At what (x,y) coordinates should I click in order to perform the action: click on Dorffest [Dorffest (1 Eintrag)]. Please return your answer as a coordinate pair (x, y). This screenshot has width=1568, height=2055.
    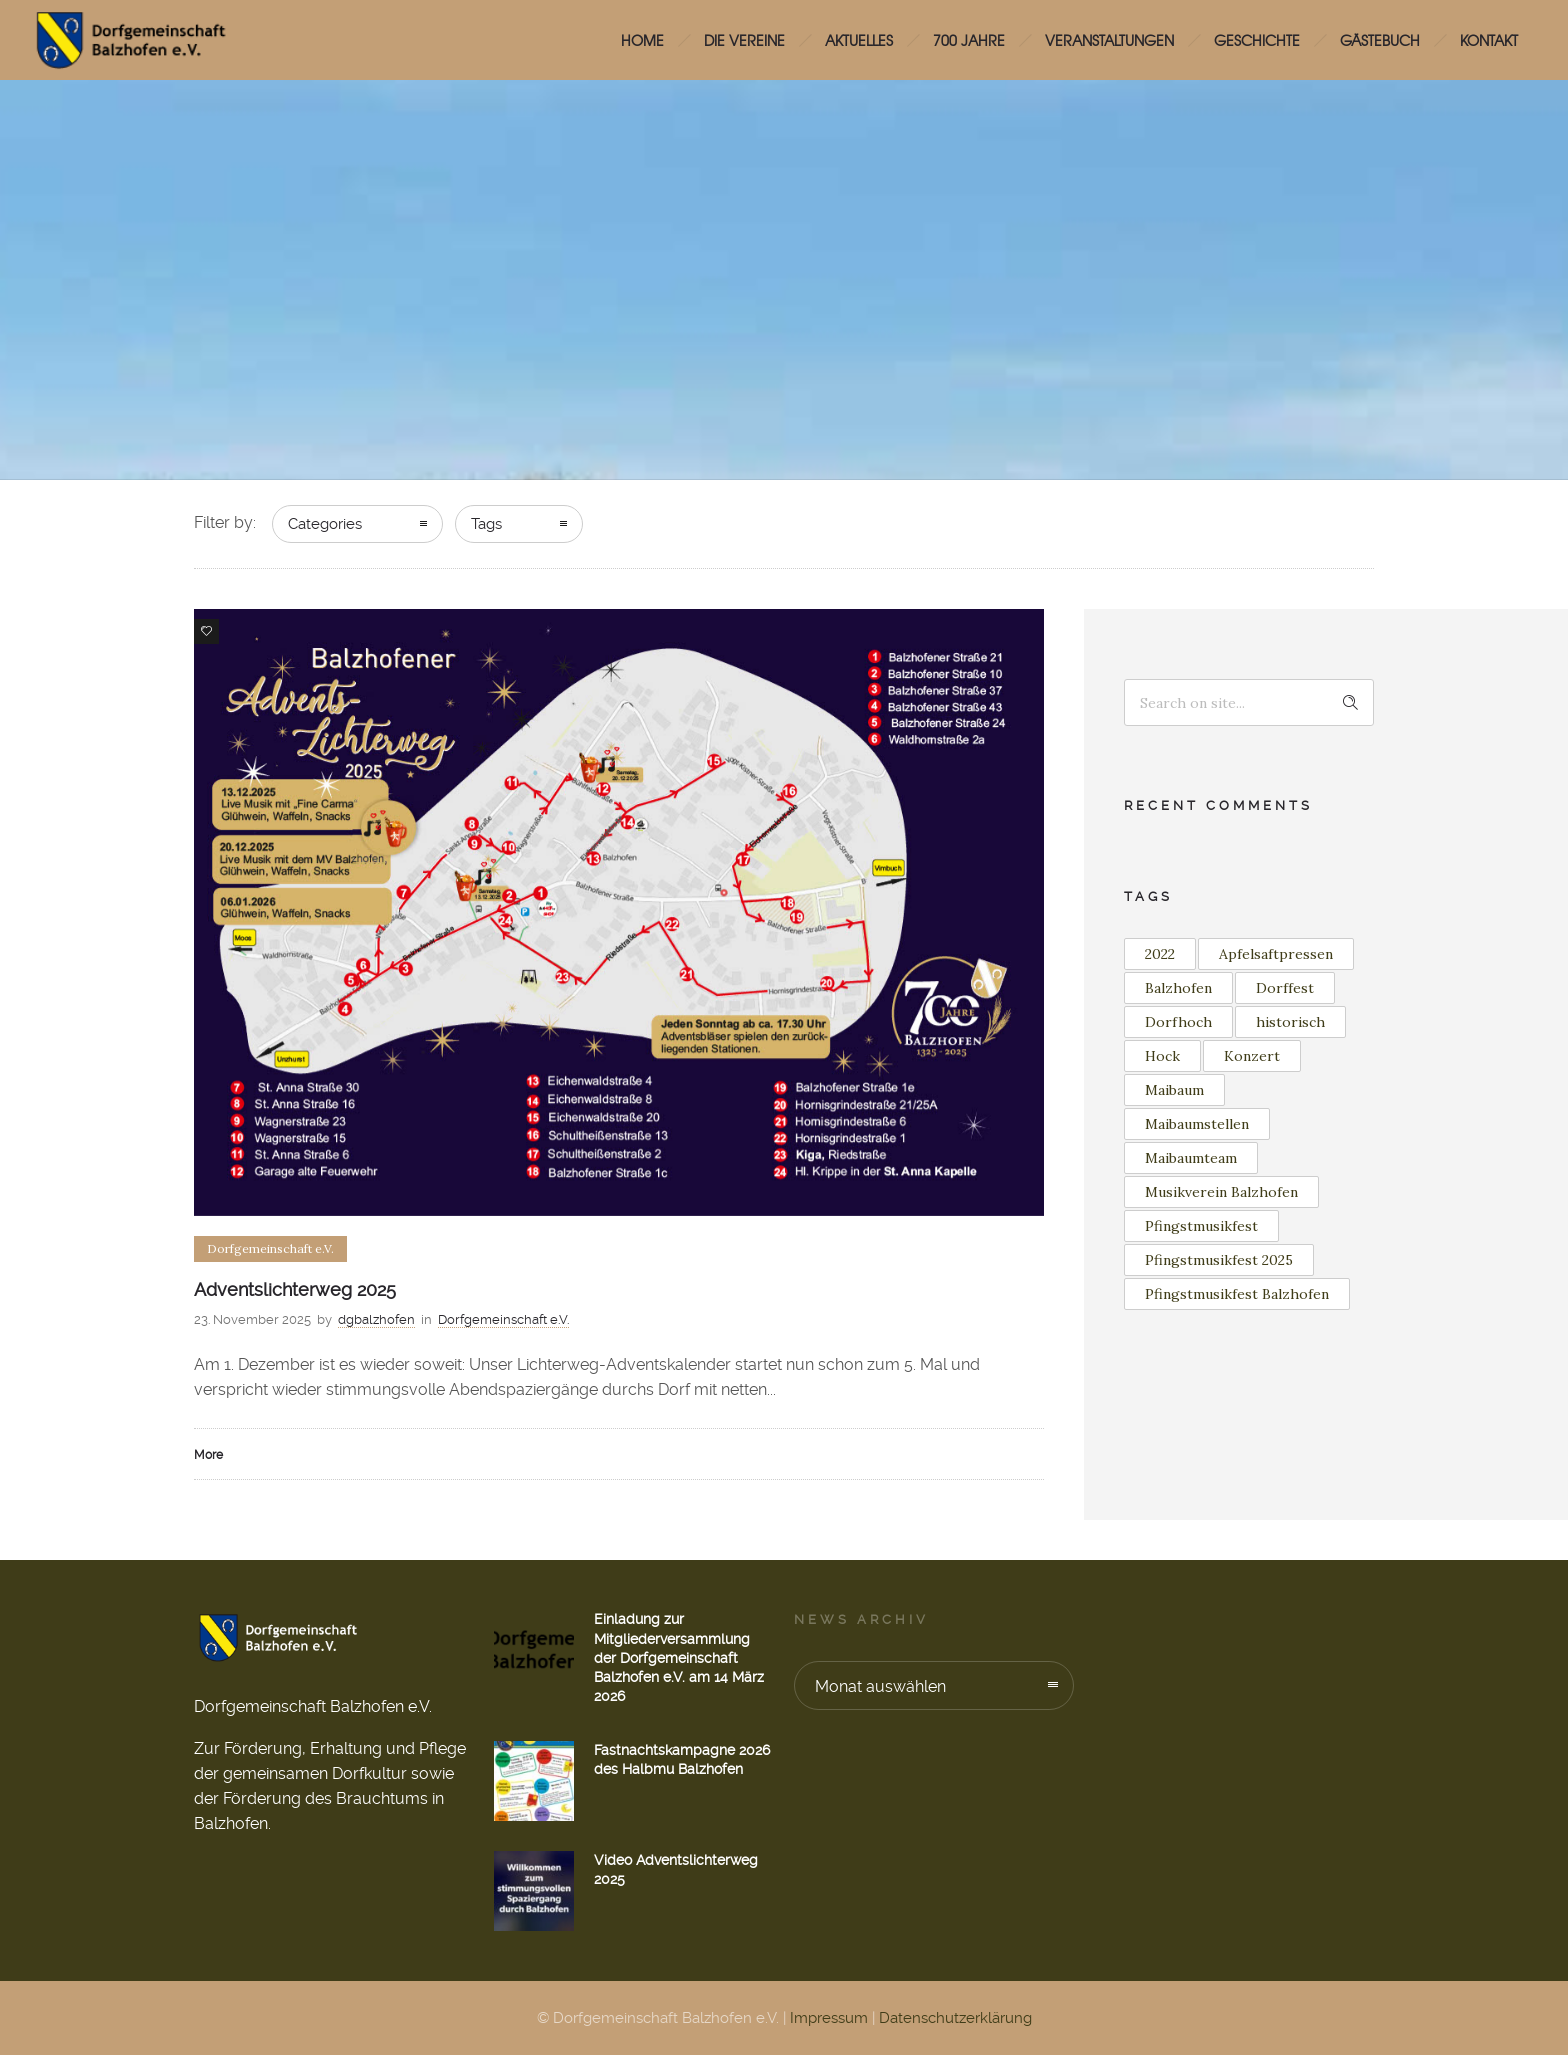
    Looking at the image, I should click on (1285, 988).